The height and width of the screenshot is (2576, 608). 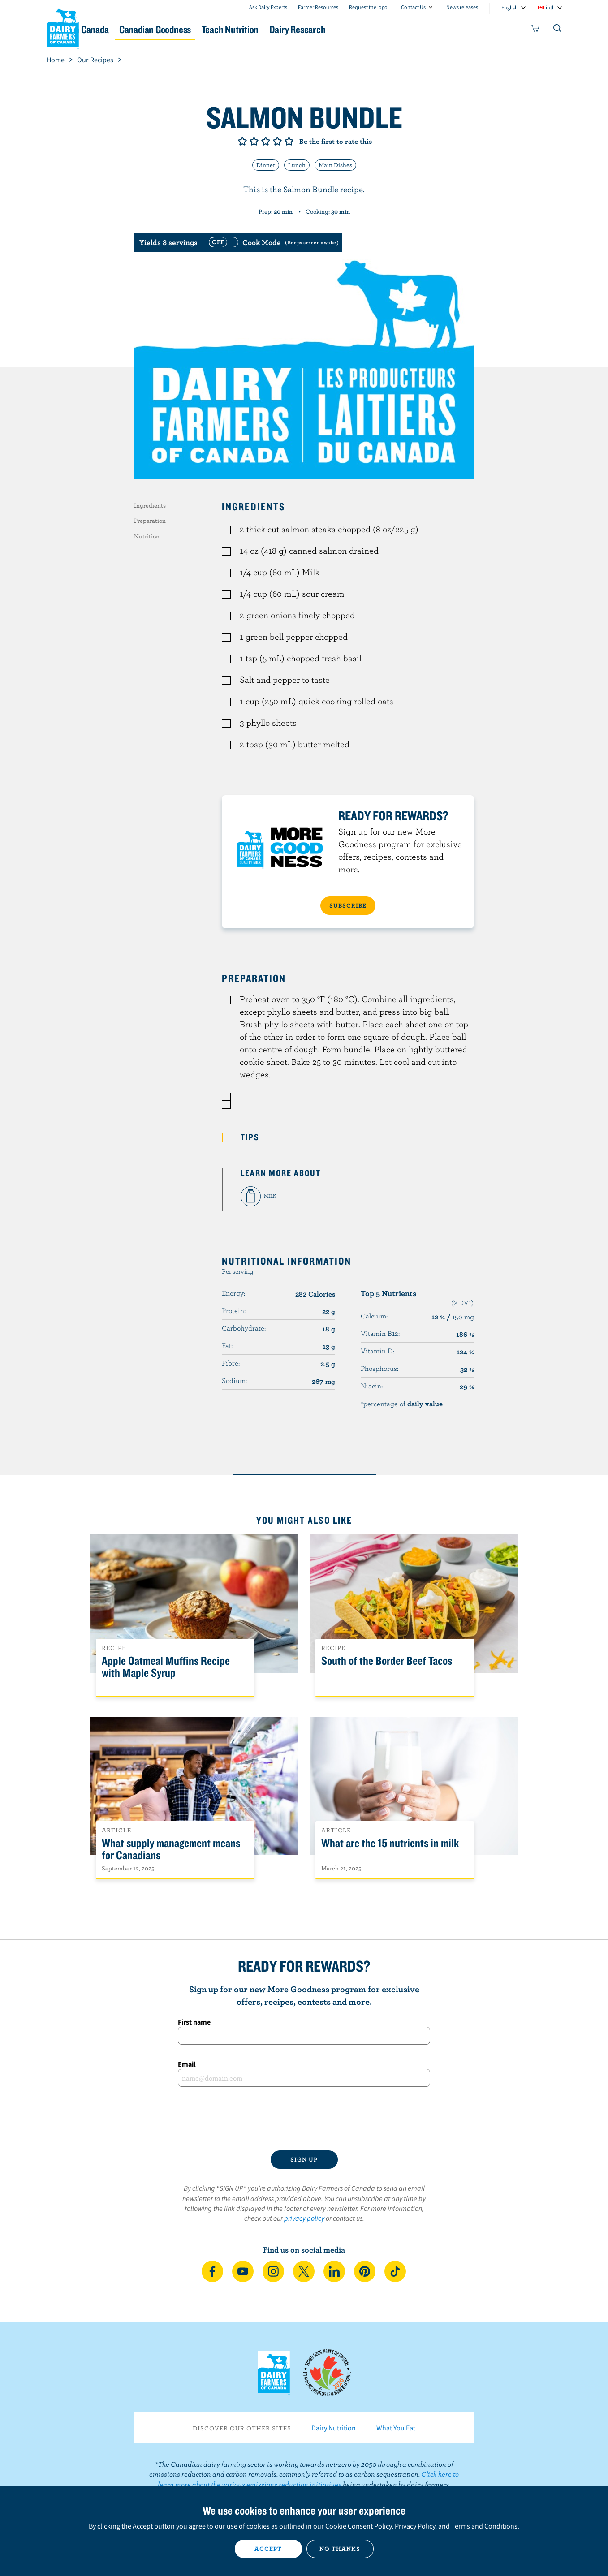 I want to click on Privacy Policy, so click(x=415, y=2525).